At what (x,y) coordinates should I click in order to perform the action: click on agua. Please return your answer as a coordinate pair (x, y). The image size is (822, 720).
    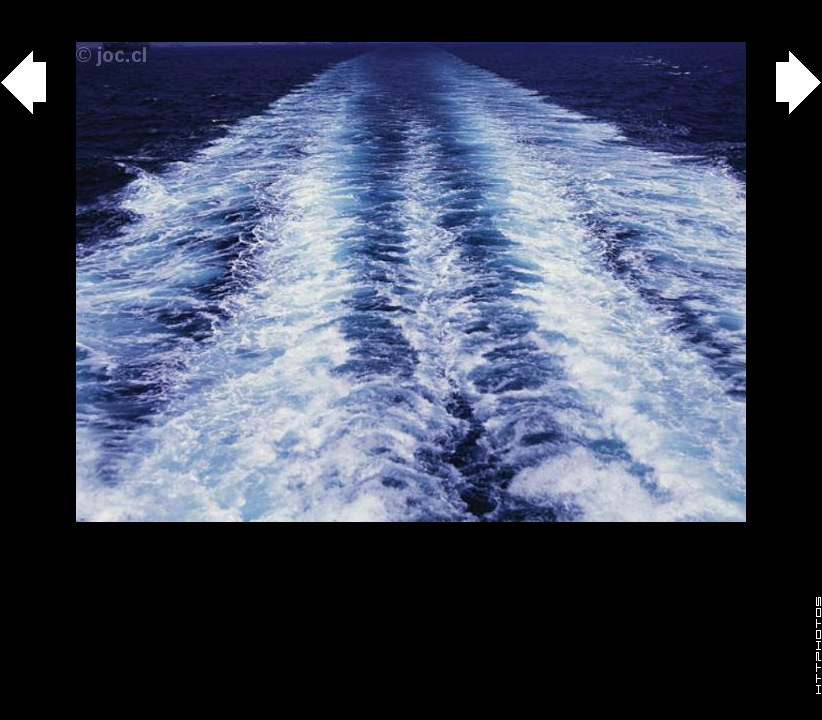
    Looking at the image, I should click on (111, 10).